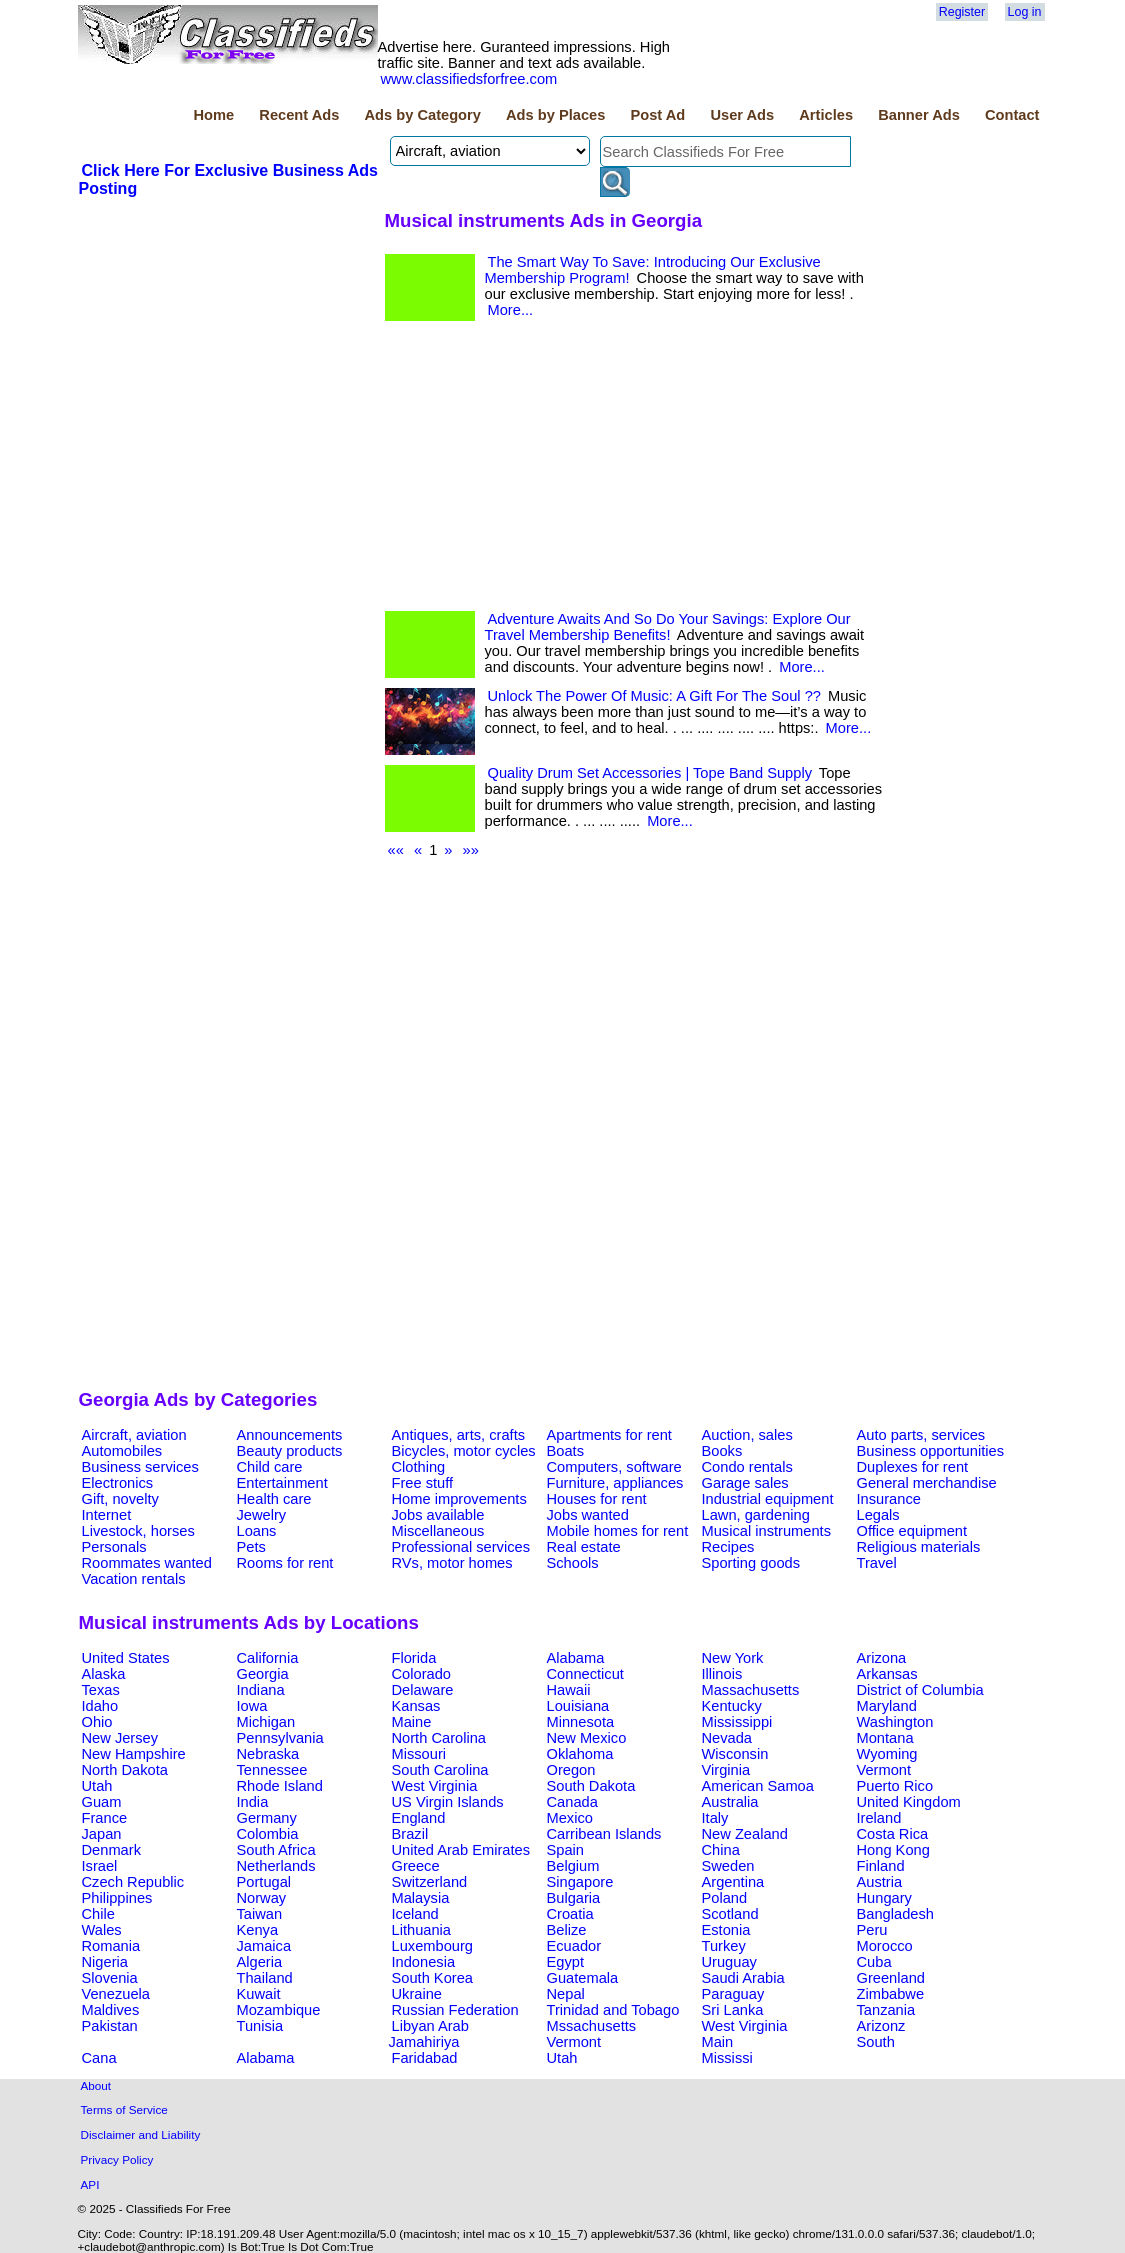 The height and width of the screenshot is (2253, 1125). What do you see at coordinates (880, 1882) in the screenshot?
I see `Austria` at bounding box center [880, 1882].